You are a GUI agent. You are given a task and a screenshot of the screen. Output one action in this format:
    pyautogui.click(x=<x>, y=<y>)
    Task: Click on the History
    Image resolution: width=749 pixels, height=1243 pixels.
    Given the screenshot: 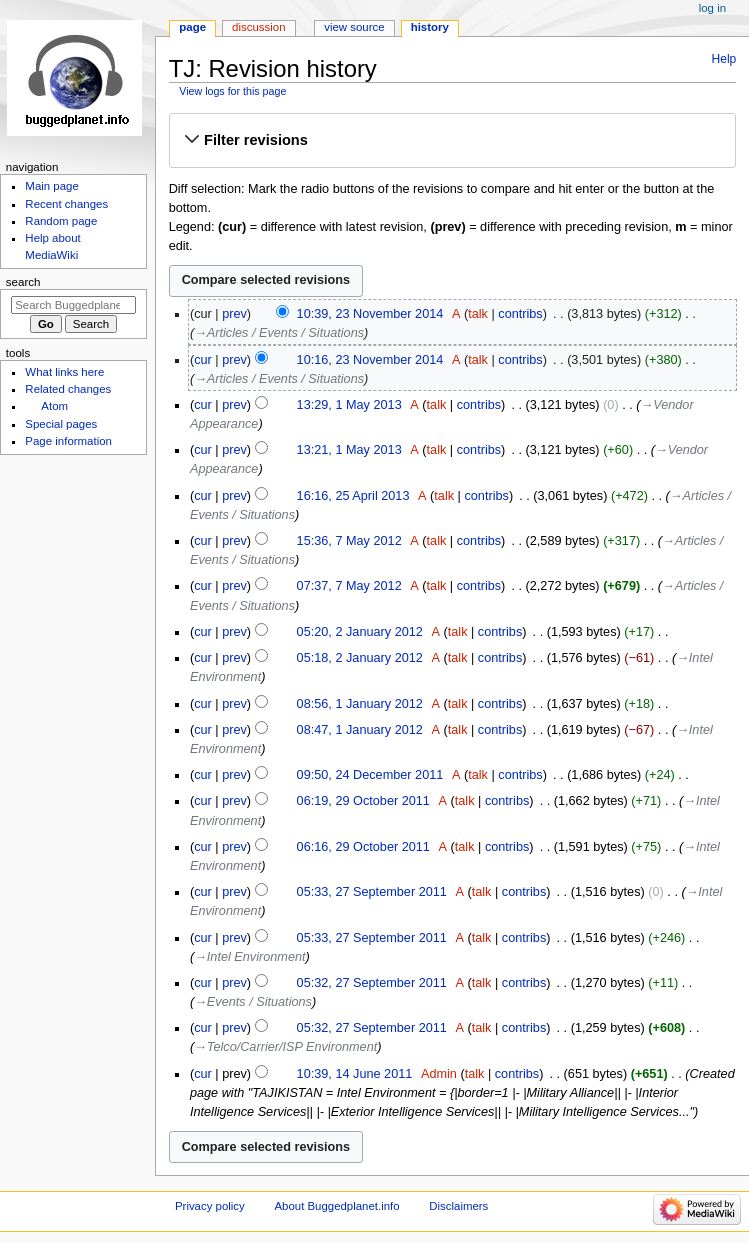 What is the action you would take?
    pyautogui.click(x=430, y=27)
    